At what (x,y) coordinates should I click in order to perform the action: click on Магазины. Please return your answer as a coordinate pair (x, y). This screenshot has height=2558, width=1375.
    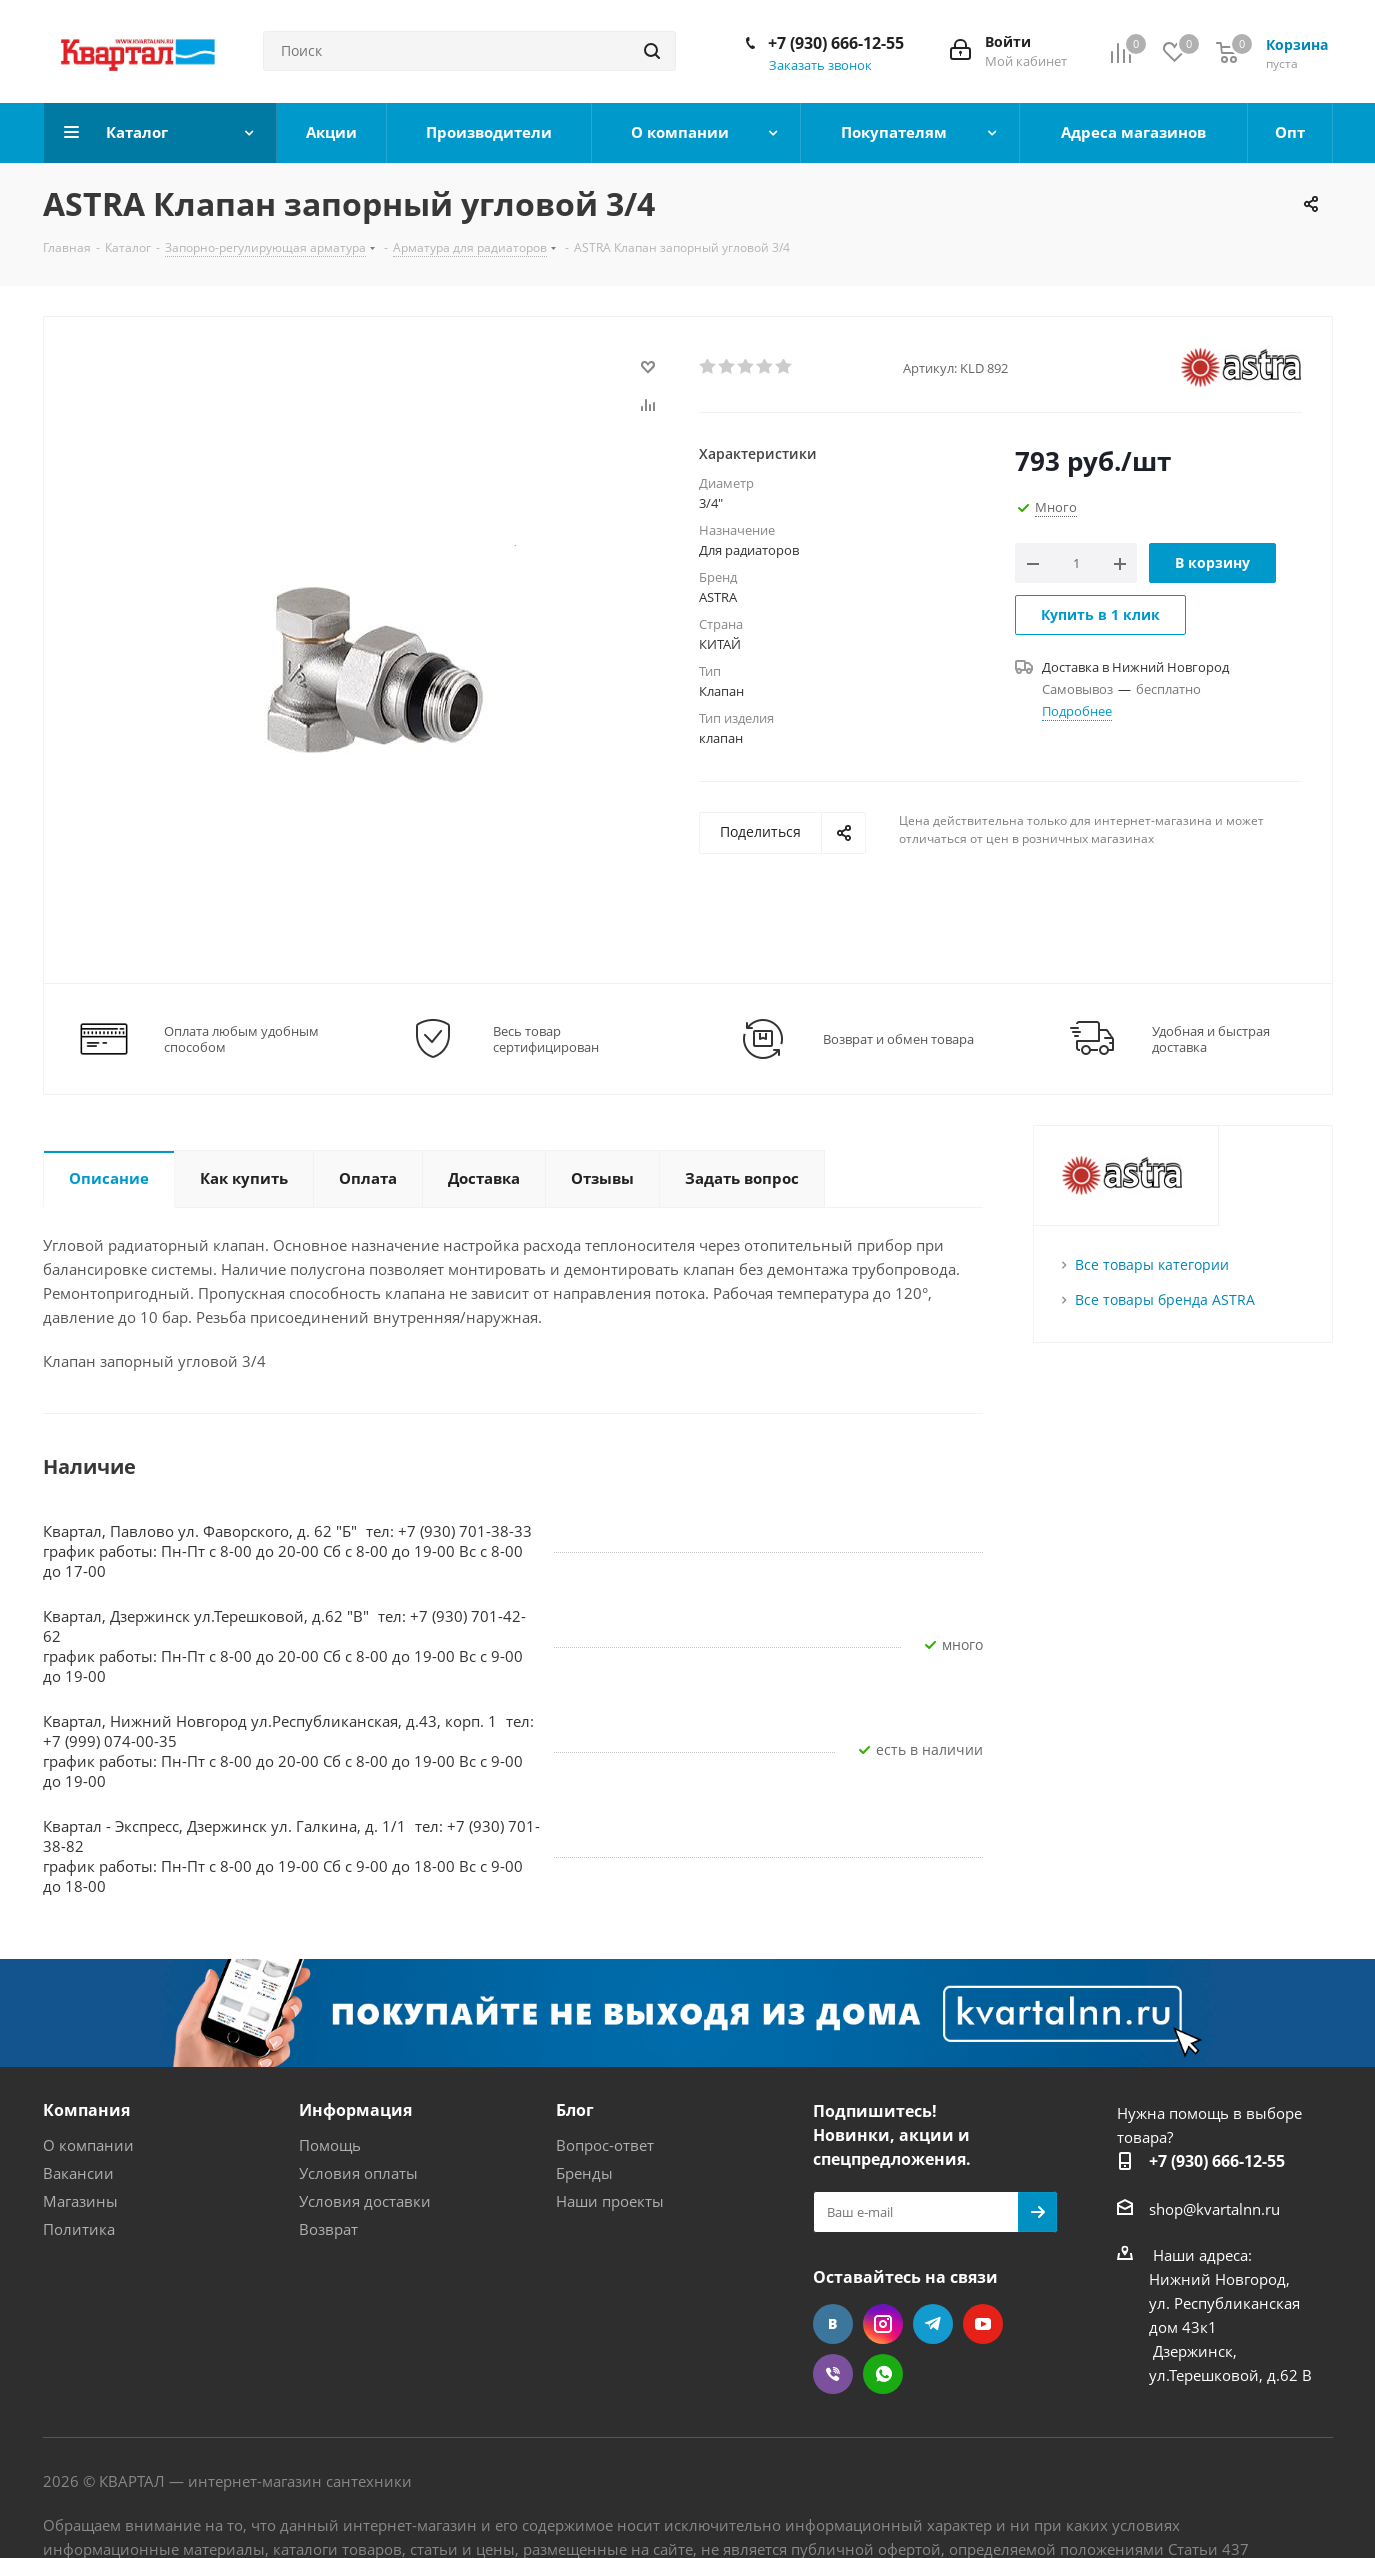
    Looking at the image, I should click on (80, 2201).